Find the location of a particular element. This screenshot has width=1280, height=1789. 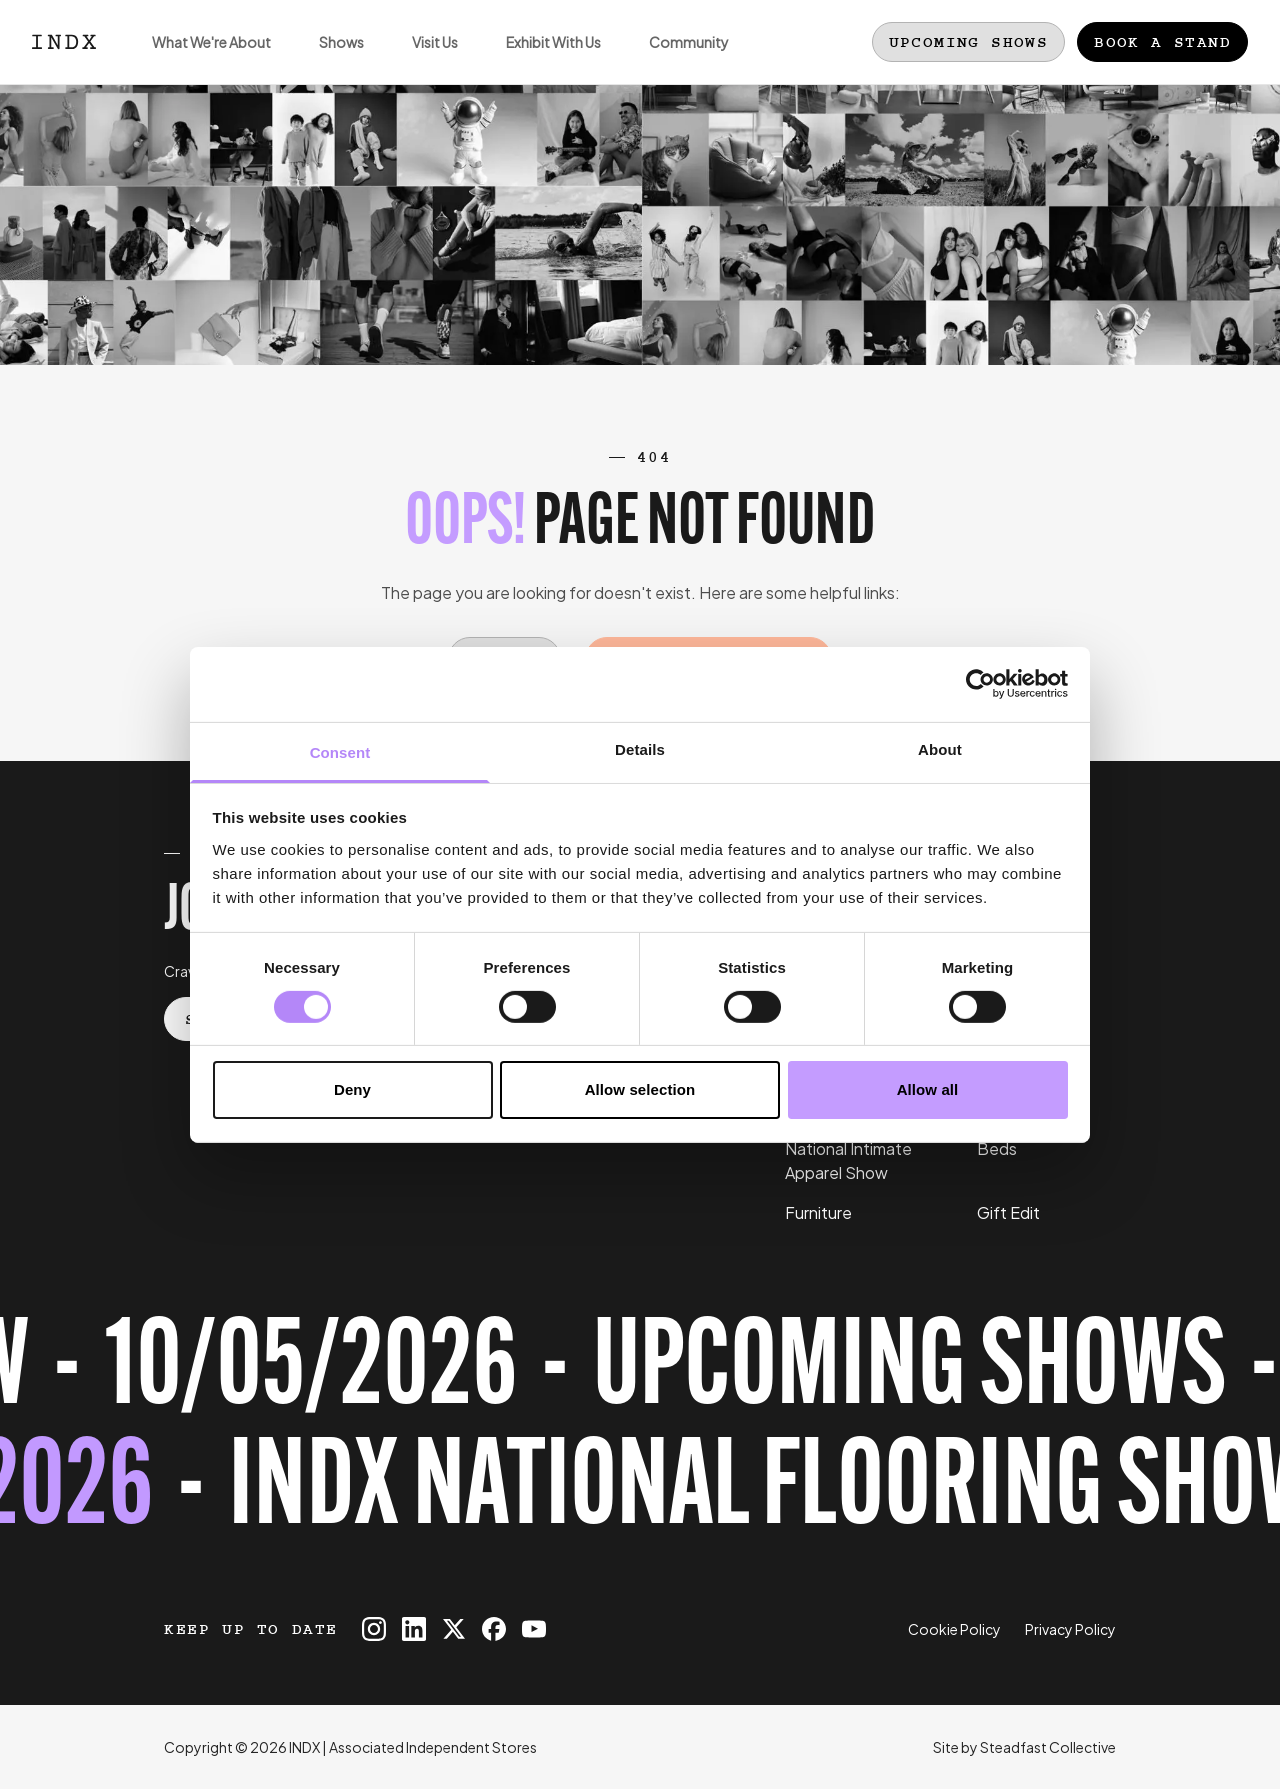

Visit Us is located at coordinates (423, 58).